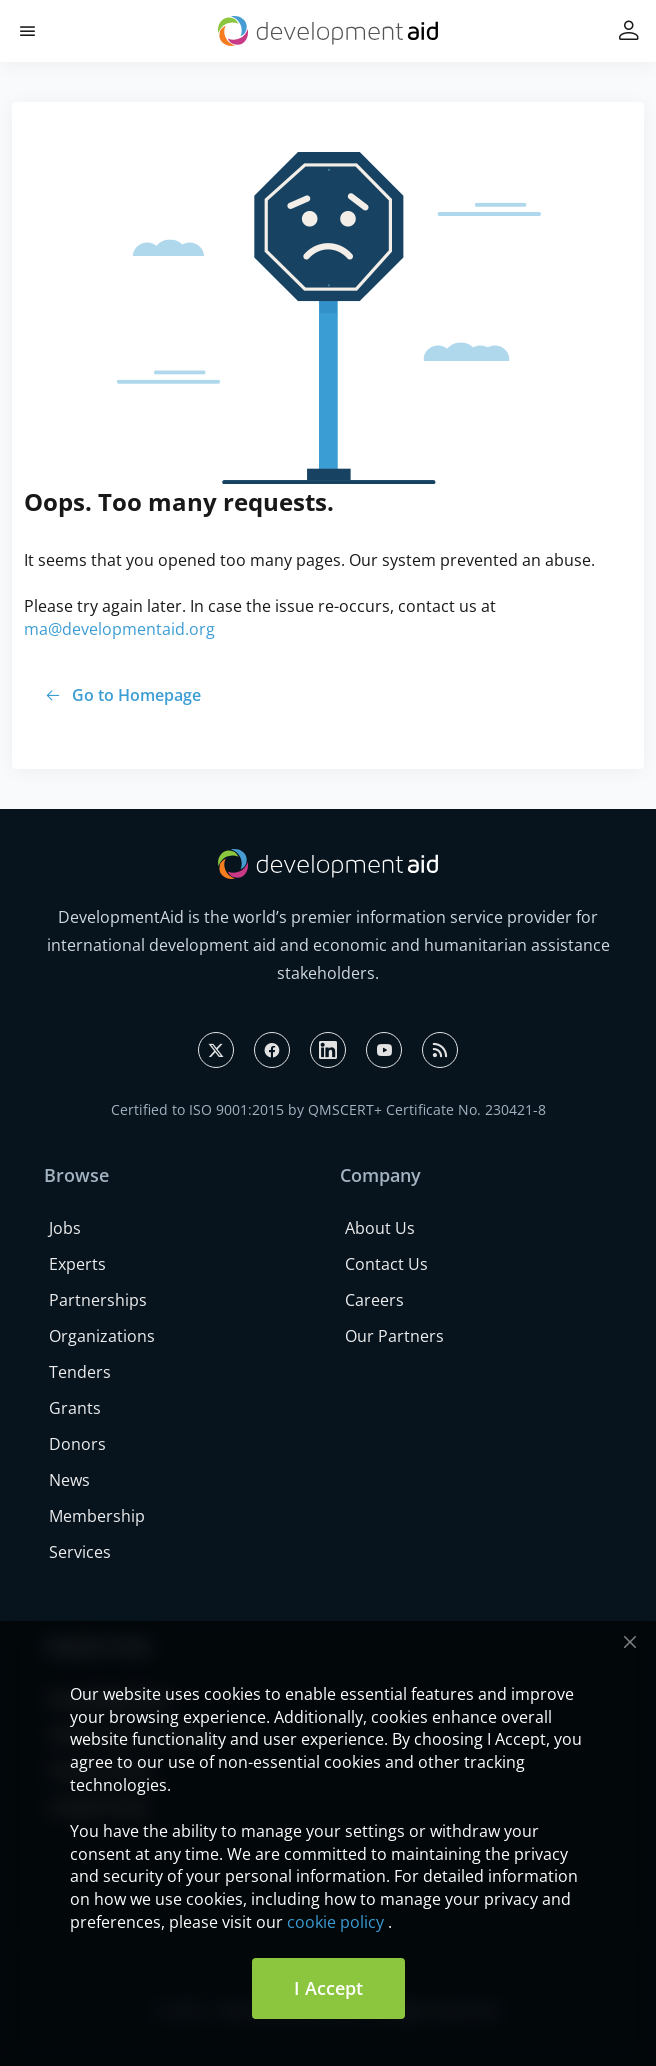 The image size is (656, 2066). I want to click on Donors, so click(77, 1444).